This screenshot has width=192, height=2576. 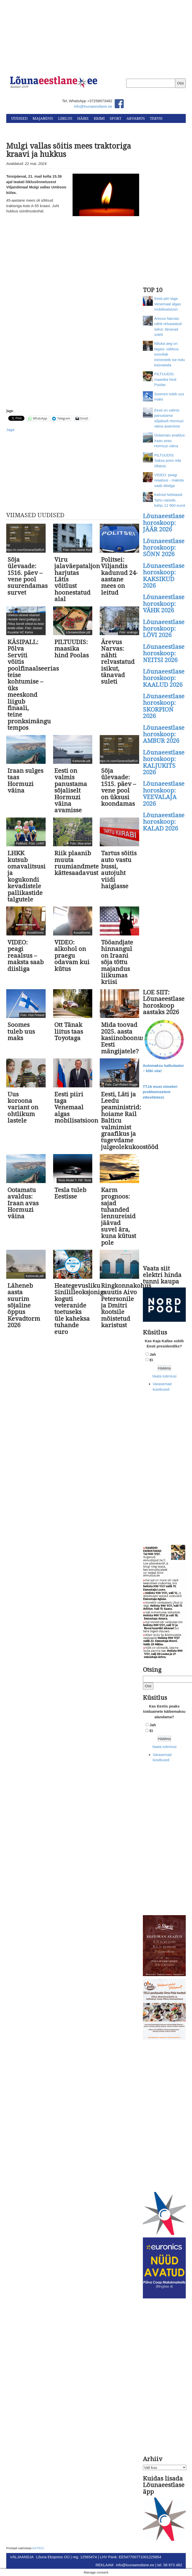 What do you see at coordinates (169, 480) in the screenshot?
I see `VIDEO: peagi reaalsus - maksta saab diisliga` at bounding box center [169, 480].